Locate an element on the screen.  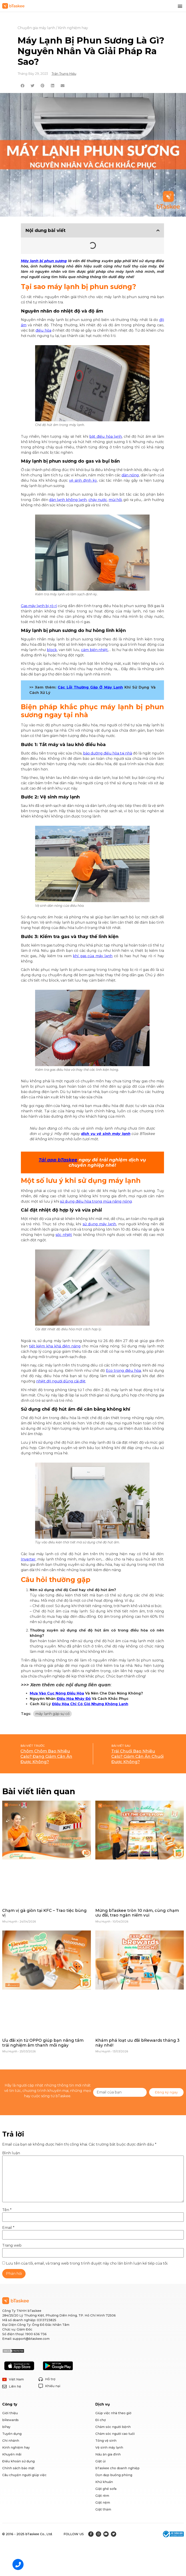
mùi hôi is located at coordinates (115, 500).